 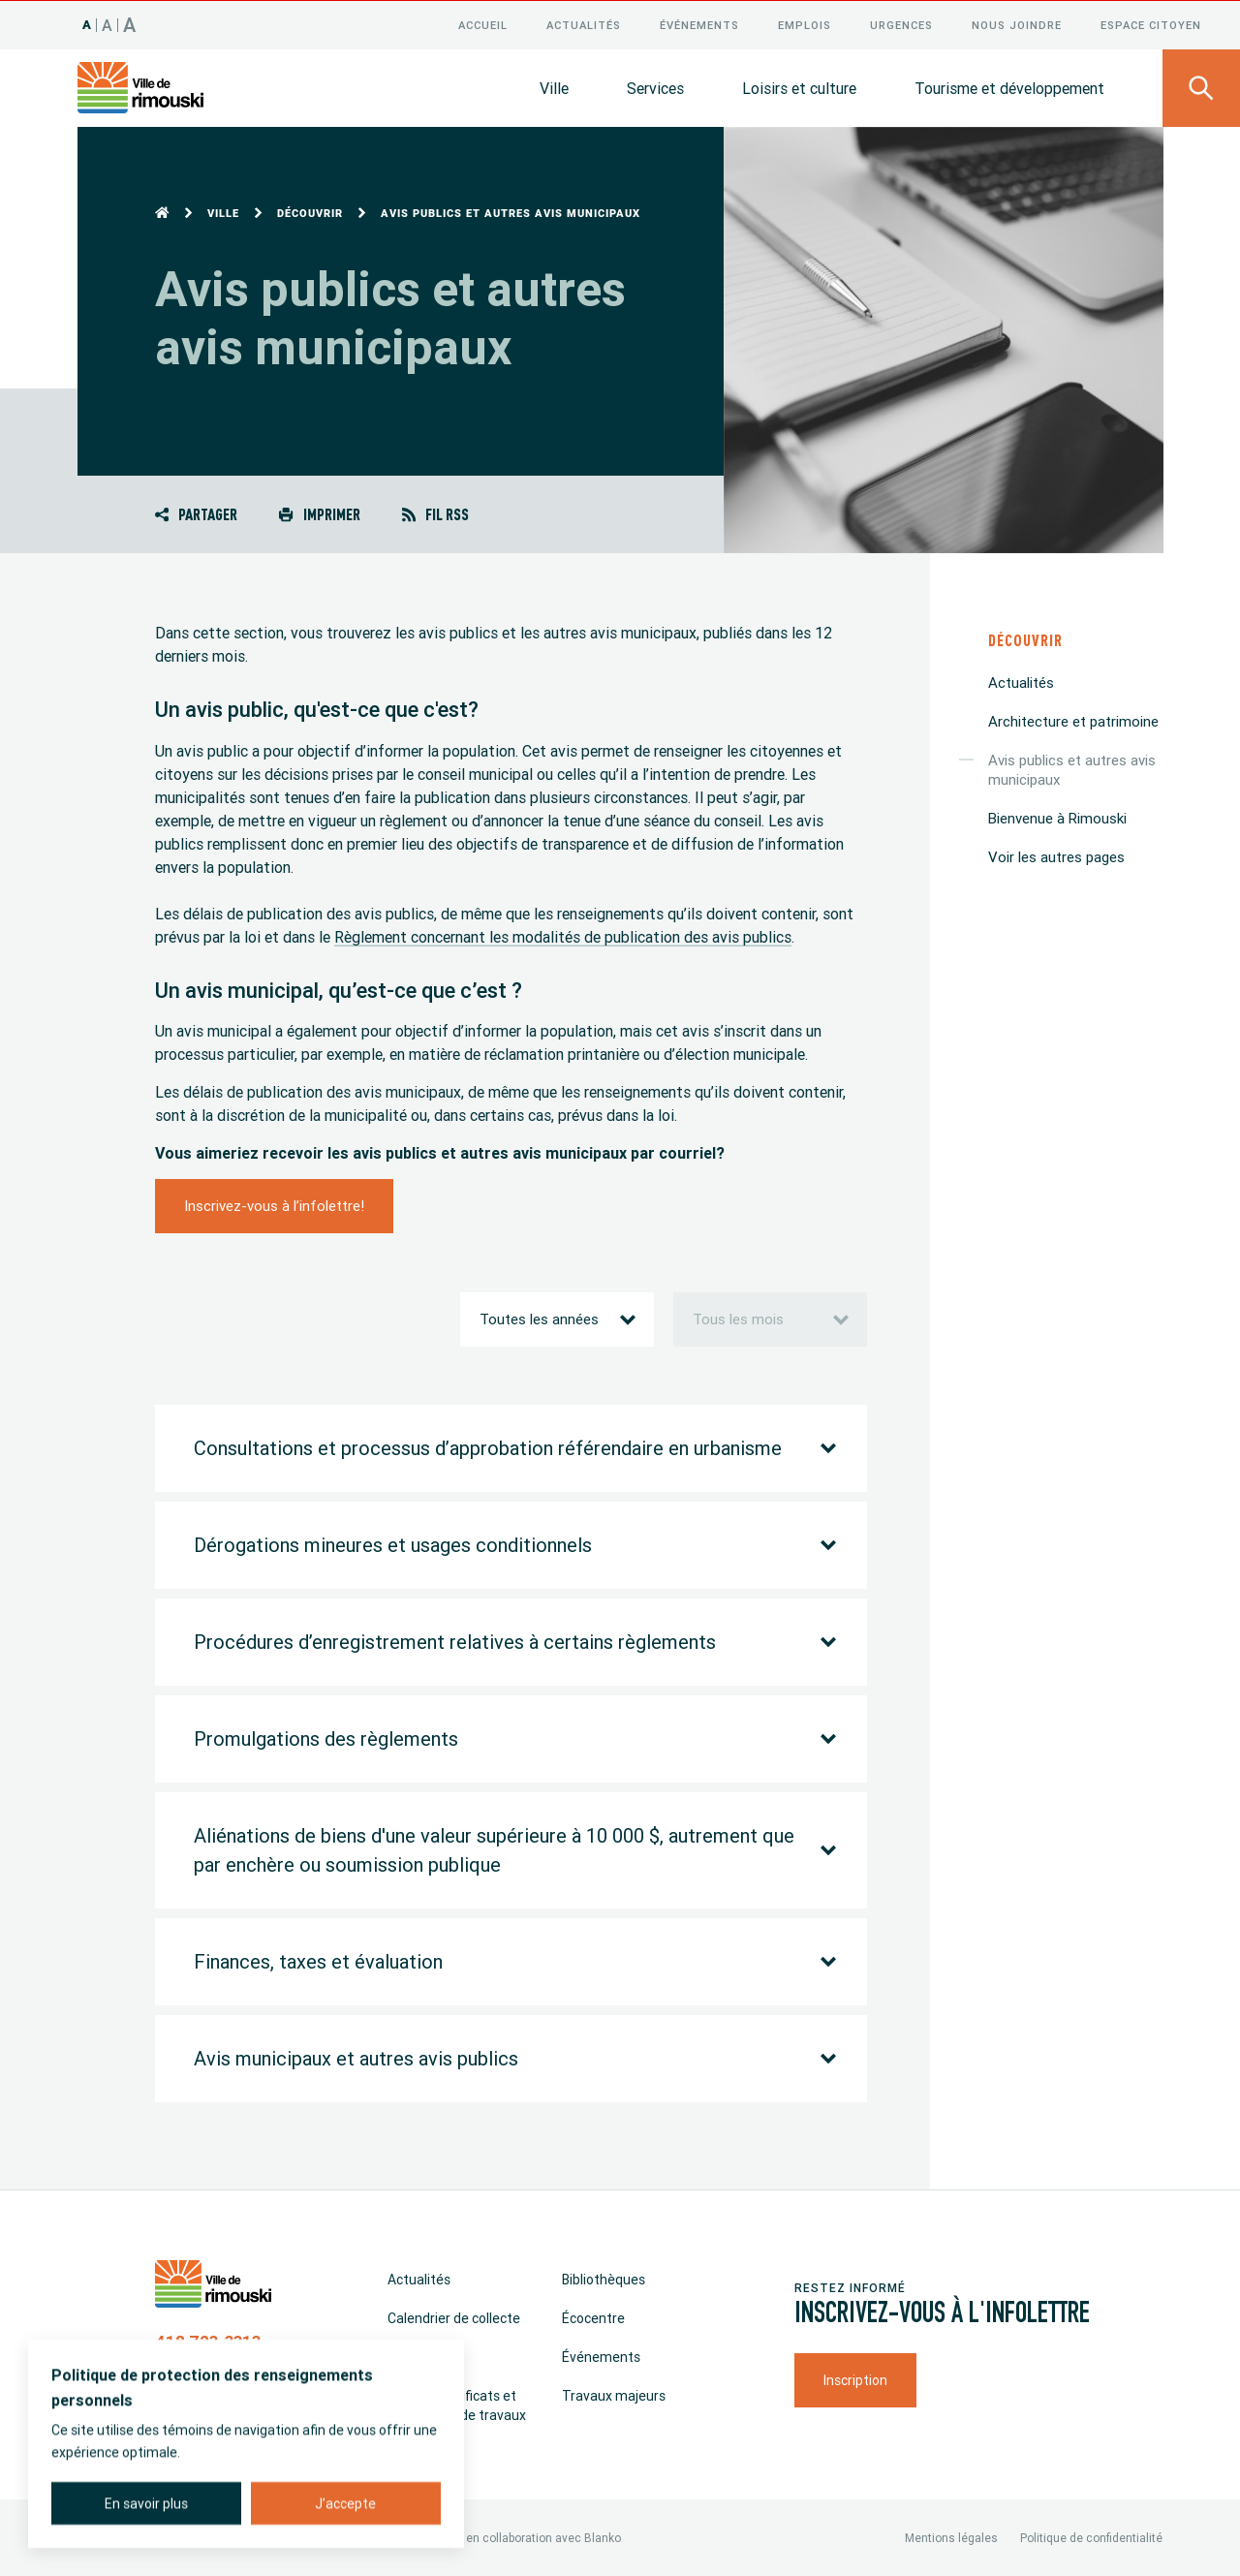 I want to click on Accueil, so click(x=483, y=24).